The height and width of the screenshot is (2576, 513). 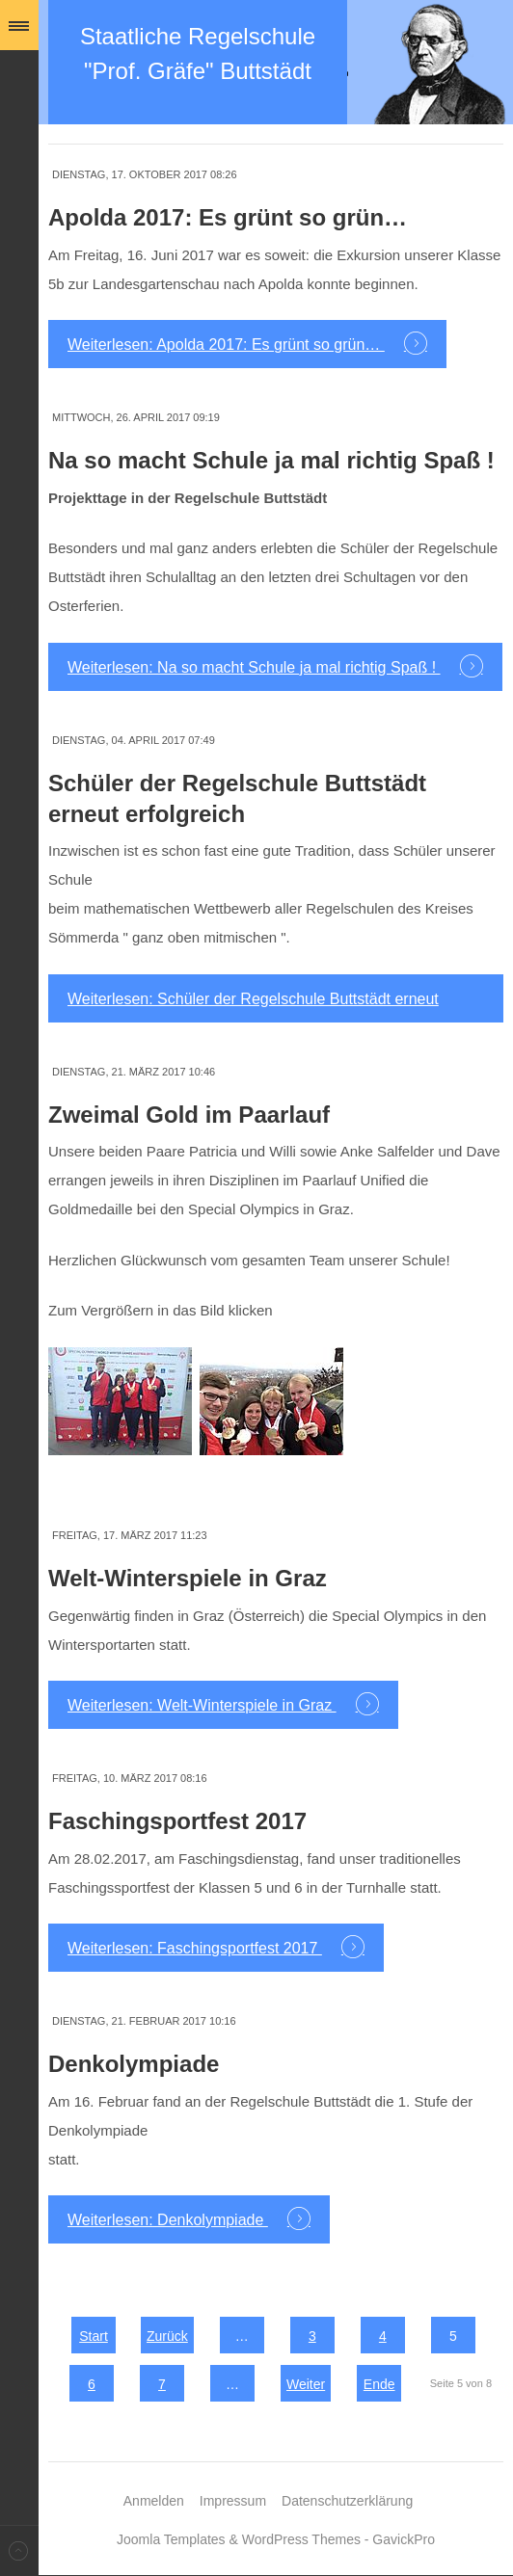 I want to click on Faschingsportfest 2017, so click(x=177, y=1821).